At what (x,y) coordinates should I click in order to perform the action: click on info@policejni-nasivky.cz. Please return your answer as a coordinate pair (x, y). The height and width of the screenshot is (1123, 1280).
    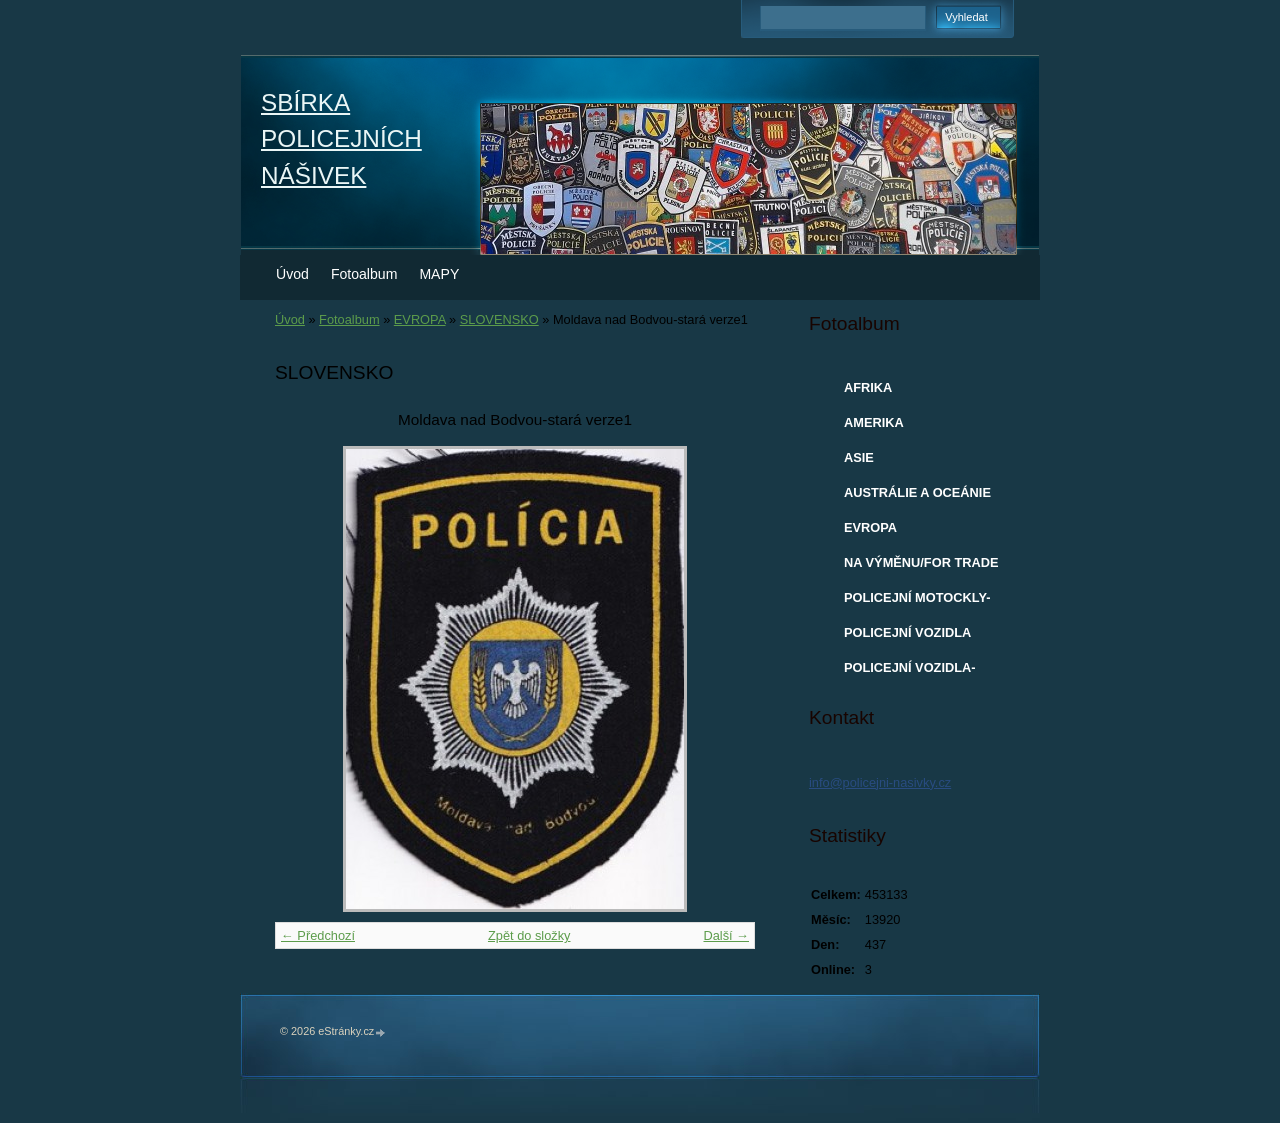
    Looking at the image, I should click on (880, 782).